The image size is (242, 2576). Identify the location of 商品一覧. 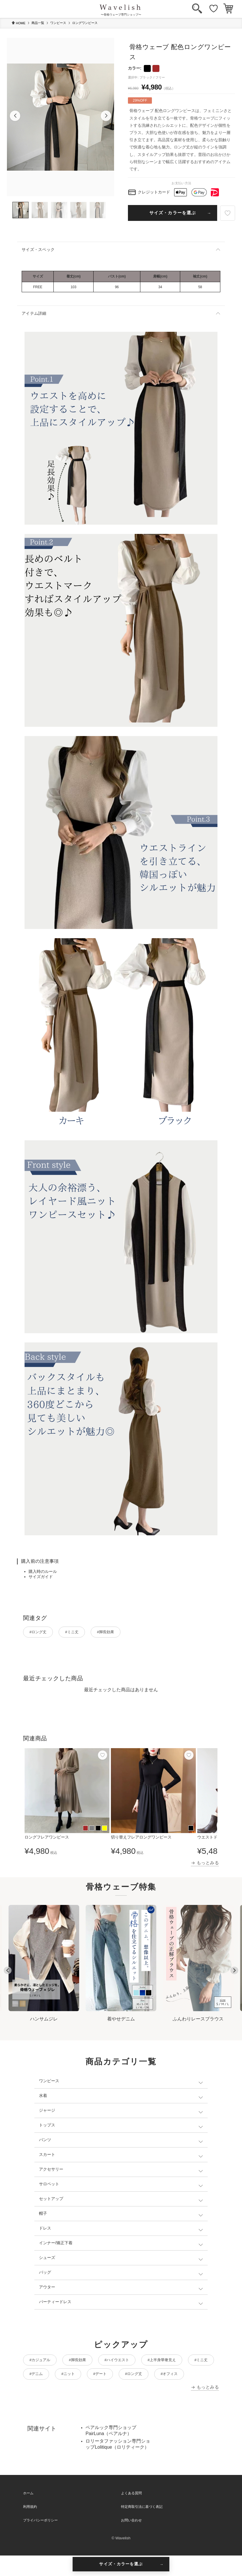
(37, 23).